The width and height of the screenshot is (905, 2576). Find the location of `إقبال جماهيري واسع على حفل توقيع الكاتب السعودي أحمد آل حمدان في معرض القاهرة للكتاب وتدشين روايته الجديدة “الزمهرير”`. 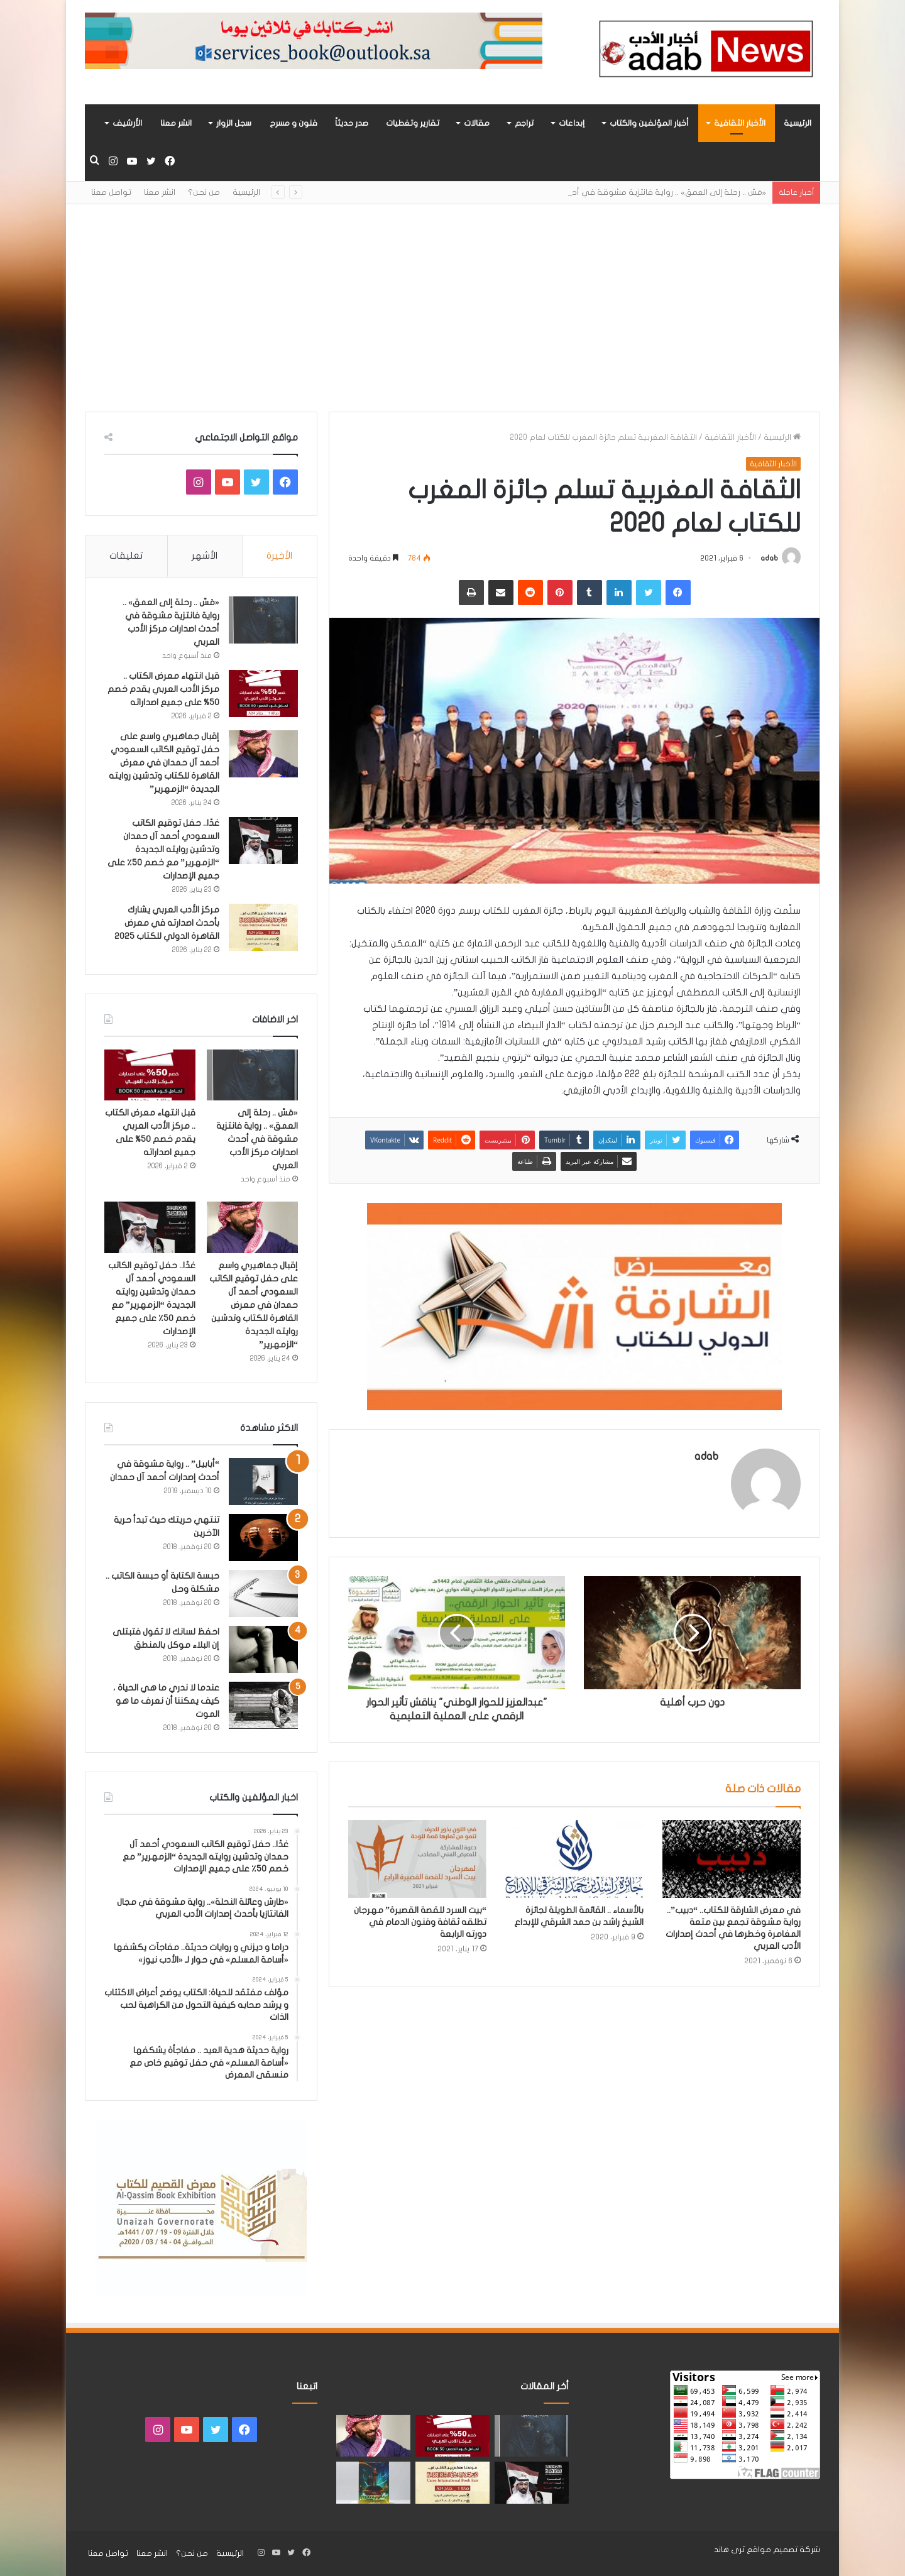

إقبال جماهيري واسع على حفل توقيع الكاتب السعودي أحمد آل حمدان في معرض القاهرة للكتاب وتدشين روايته الجديدة “الزمهرير” is located at coordinates (164, 763).